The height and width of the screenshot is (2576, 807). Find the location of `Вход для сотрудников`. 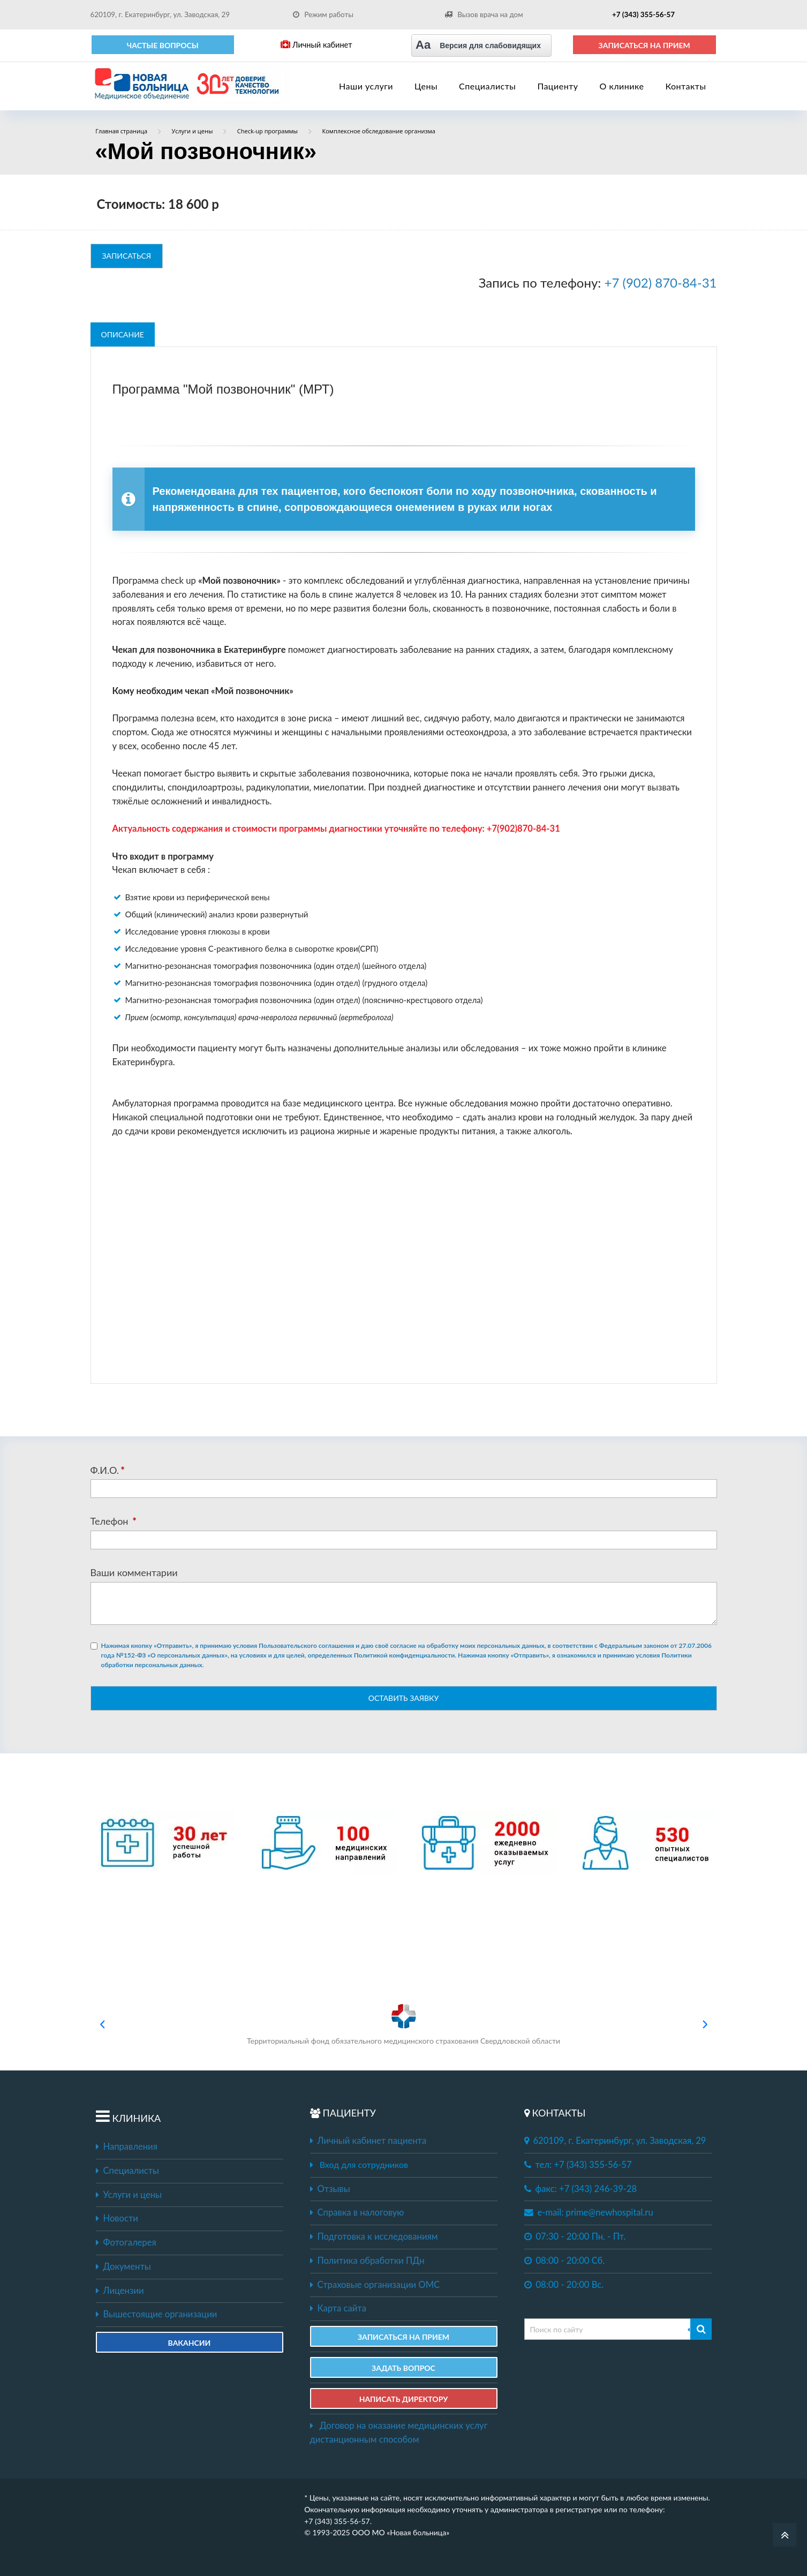

Вход для сотрудников is located at coordinates (364, 2164).